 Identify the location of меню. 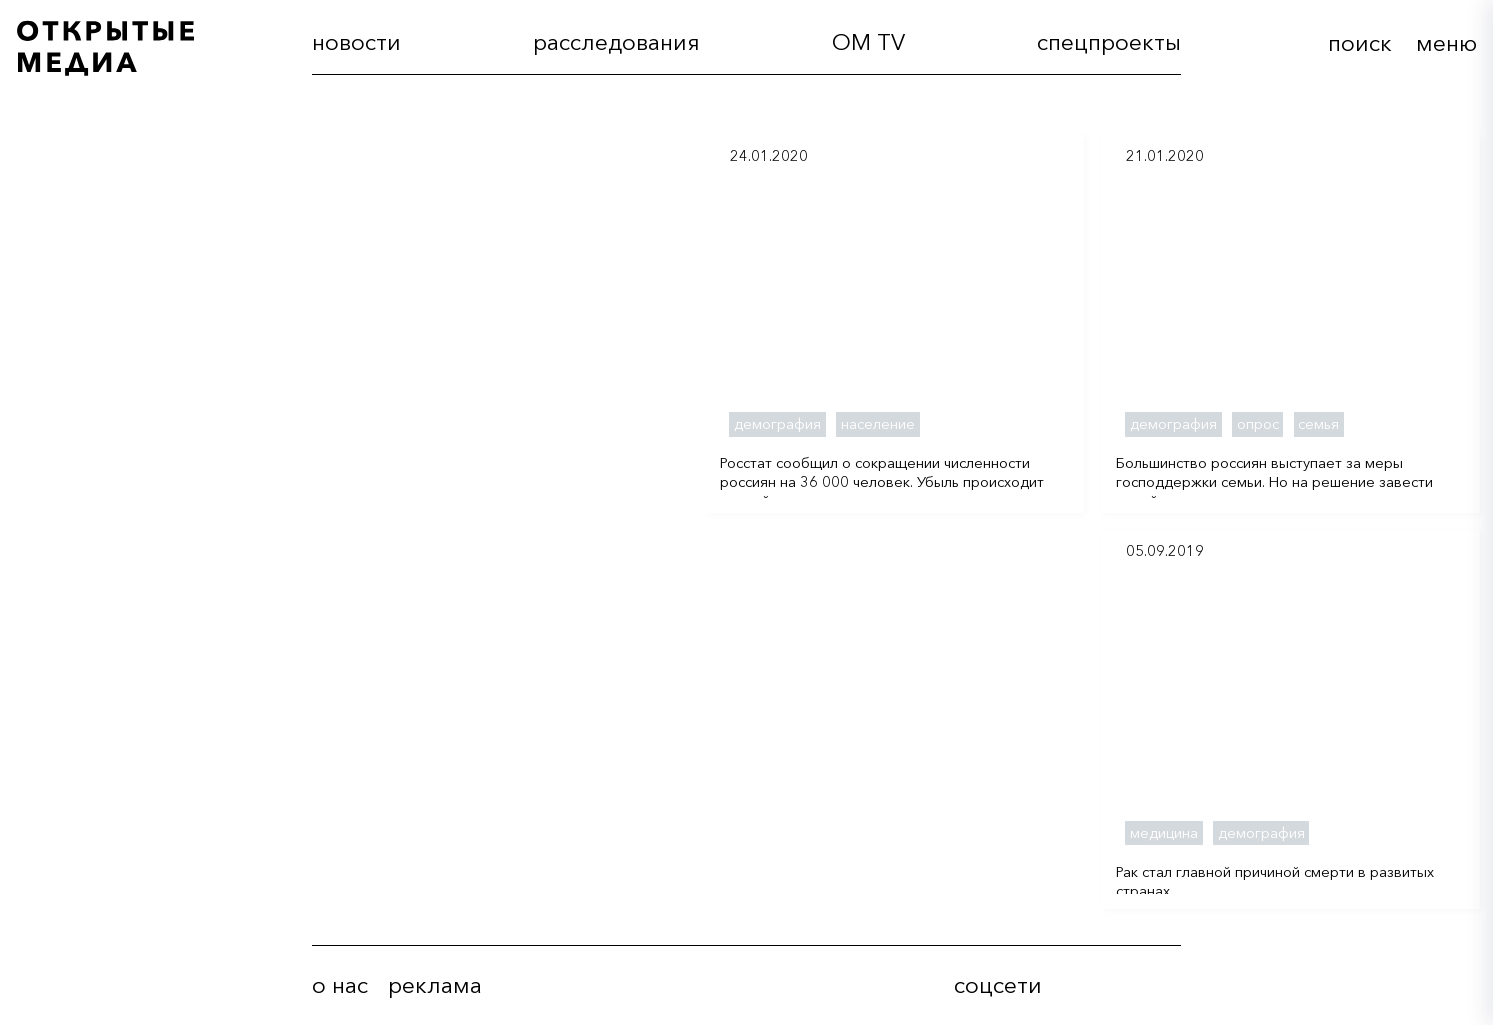
(1446, 43).